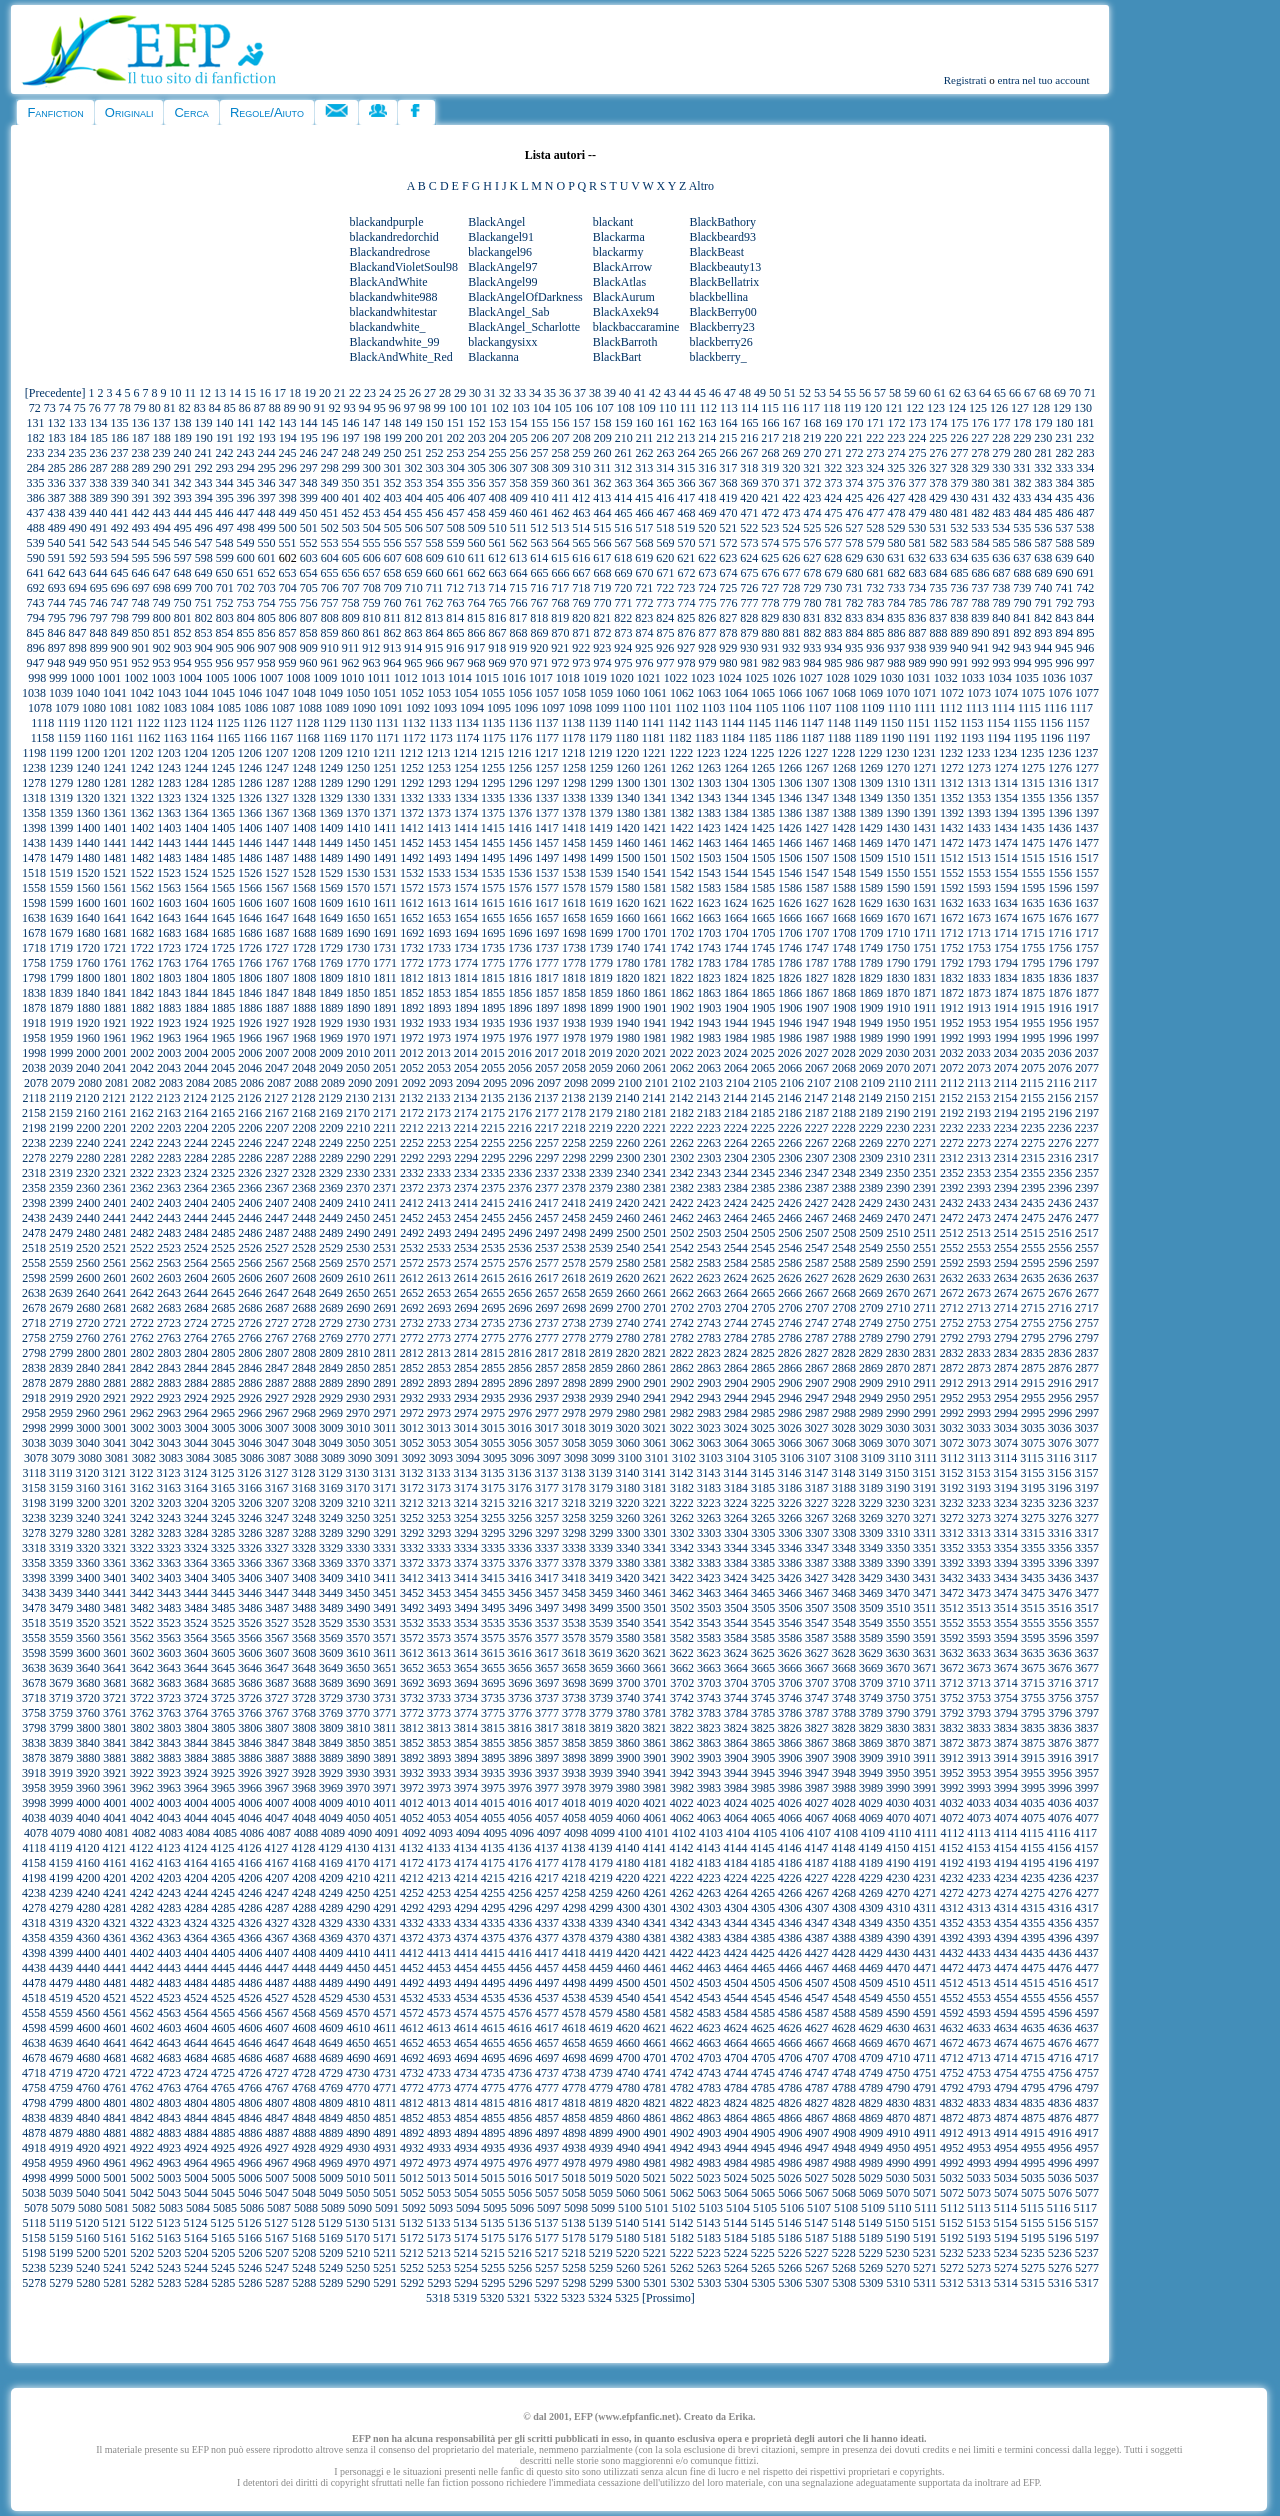  I want to click on 1852, so click(412, 993).